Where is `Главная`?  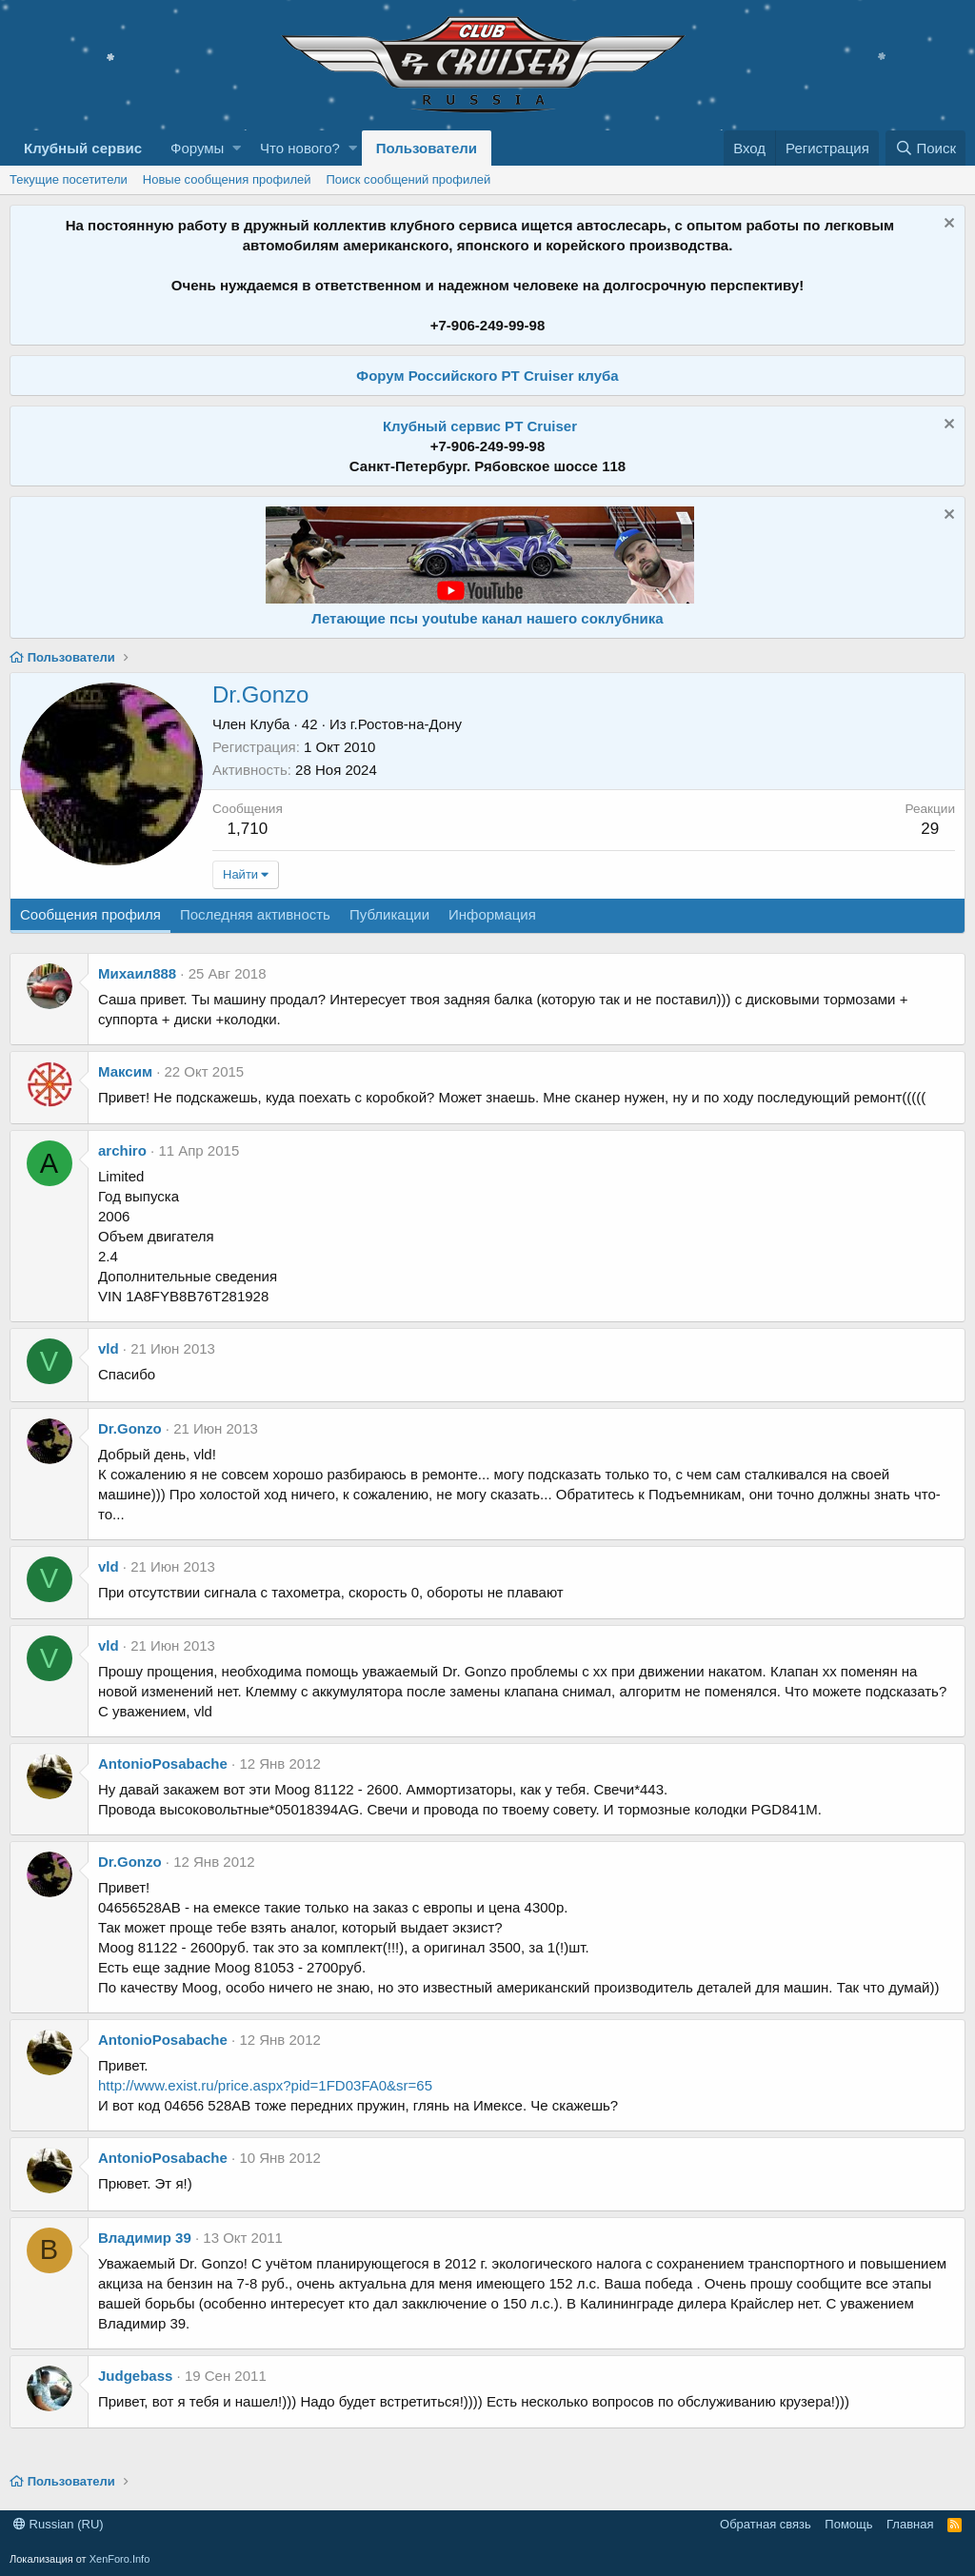
Главная is located at coordinates (909, 2524).